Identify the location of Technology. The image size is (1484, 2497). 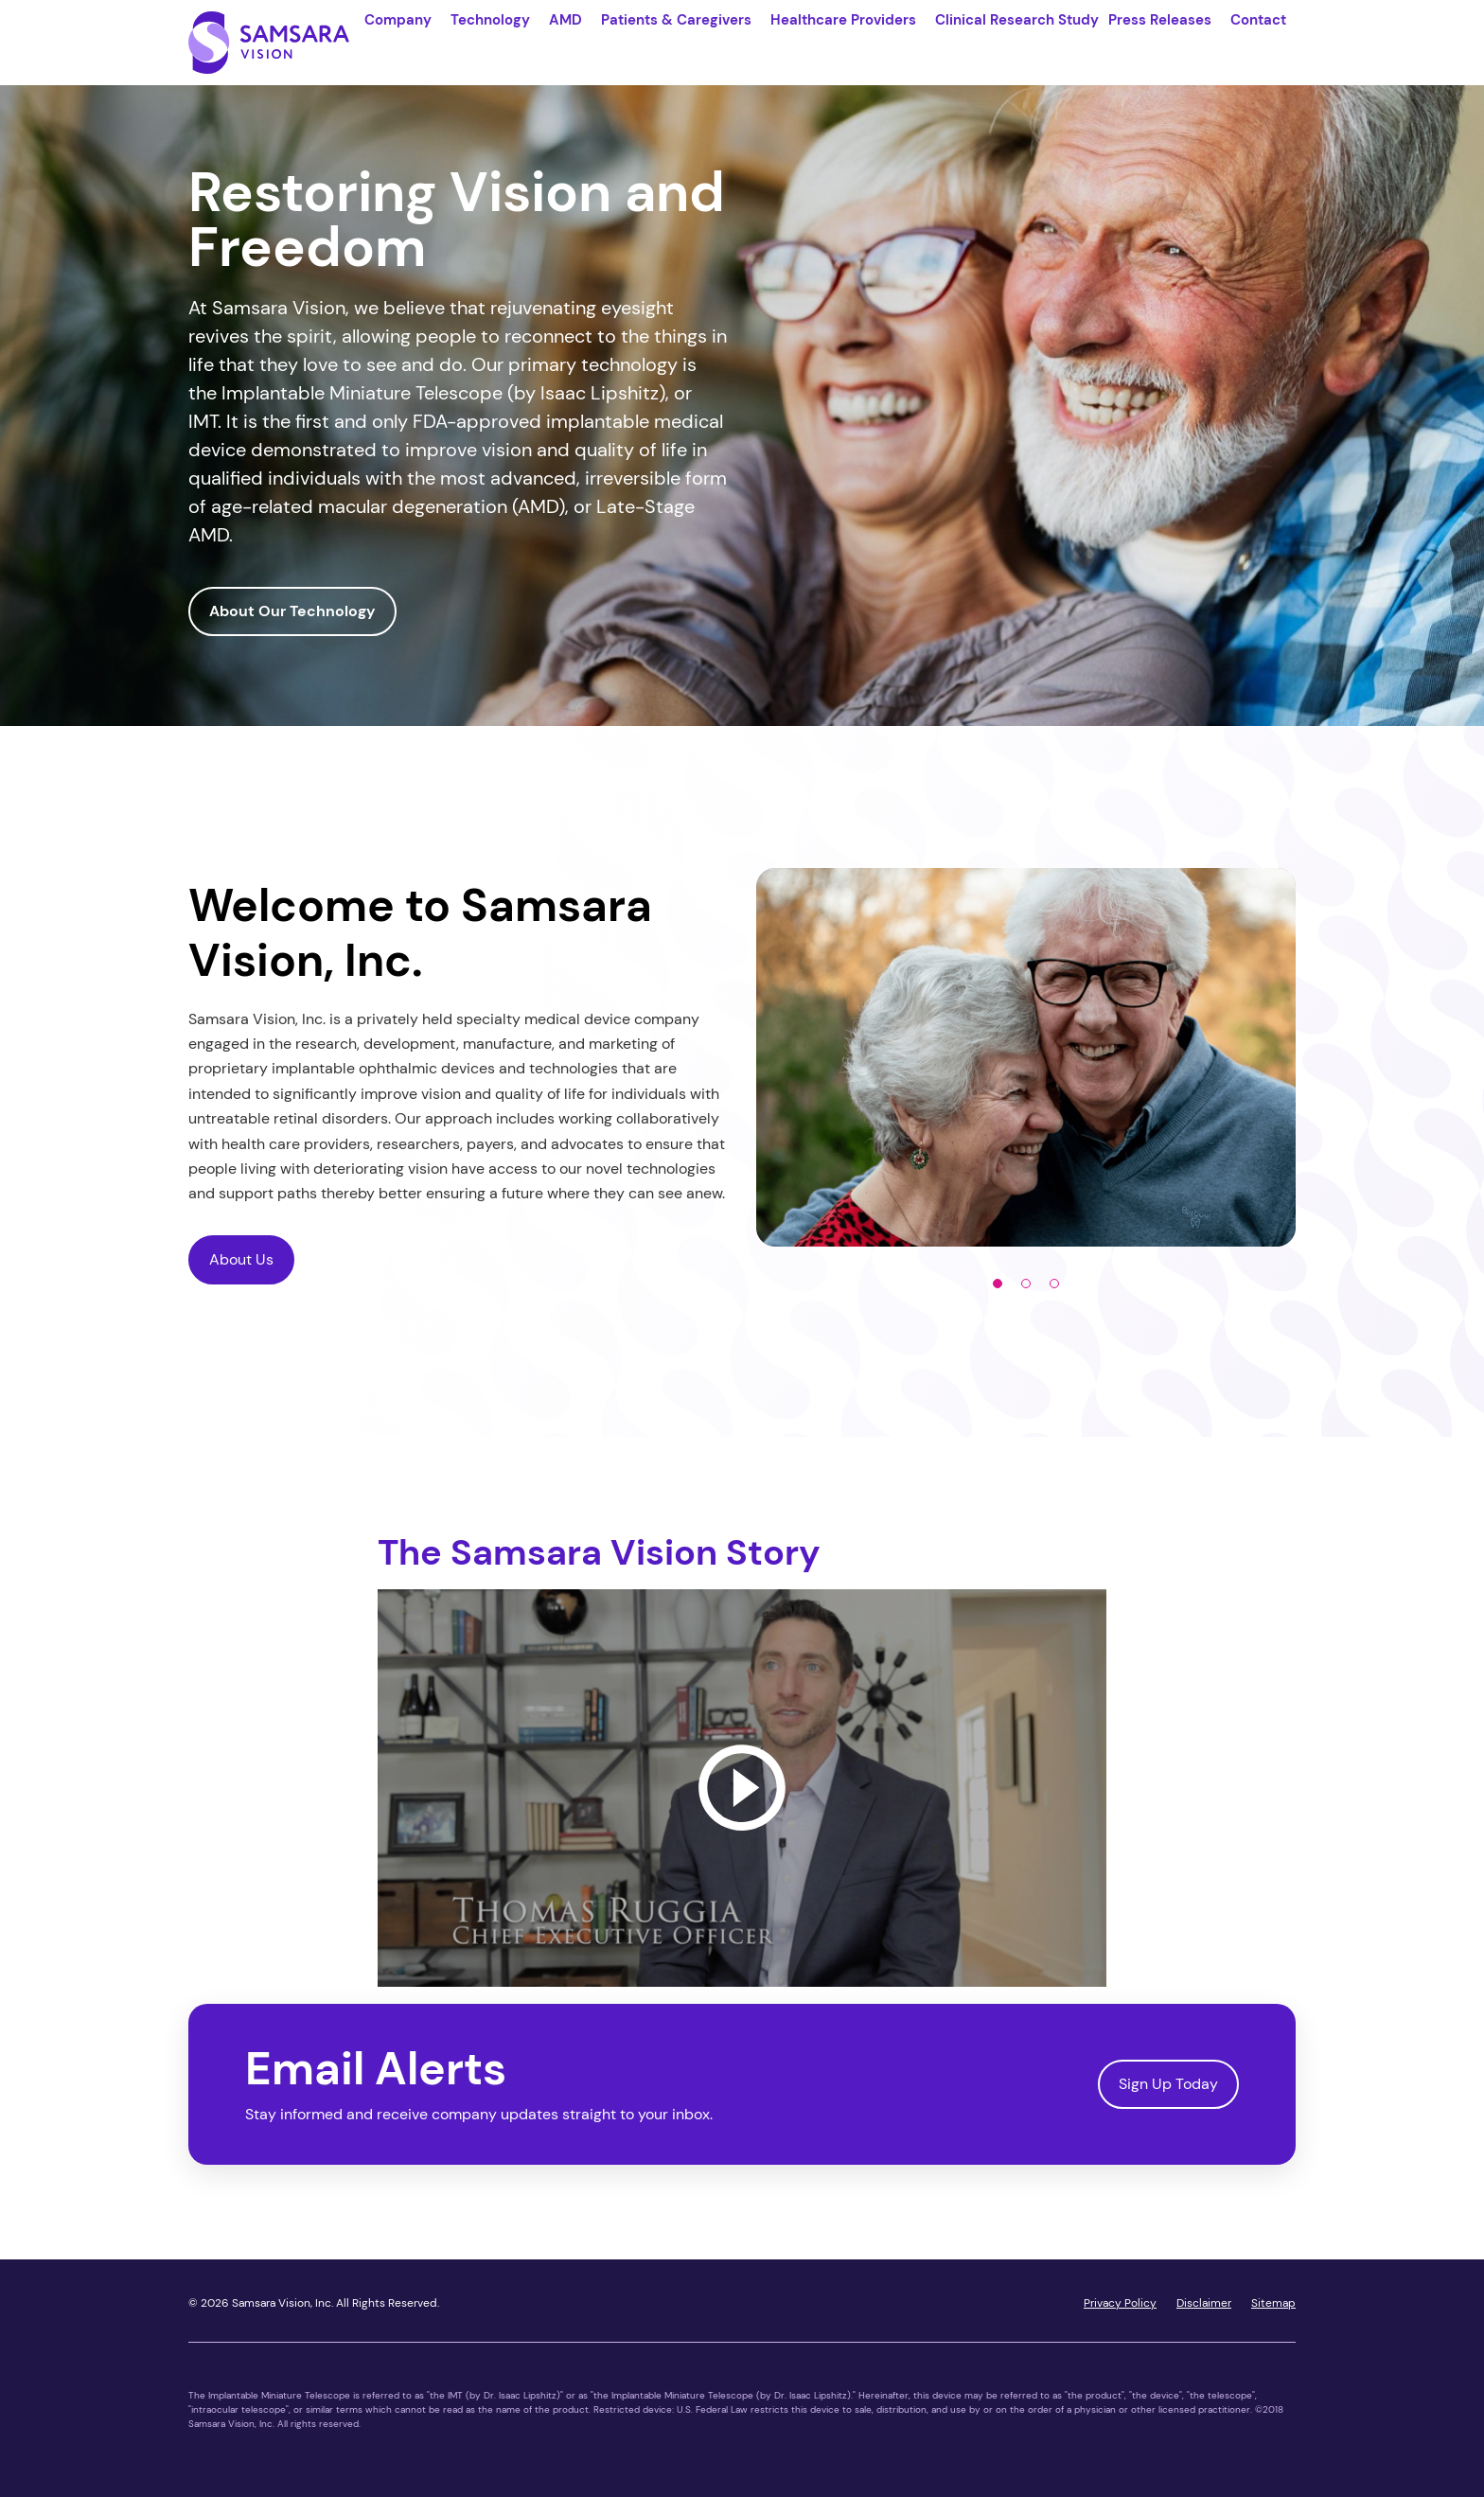
(490, 19).